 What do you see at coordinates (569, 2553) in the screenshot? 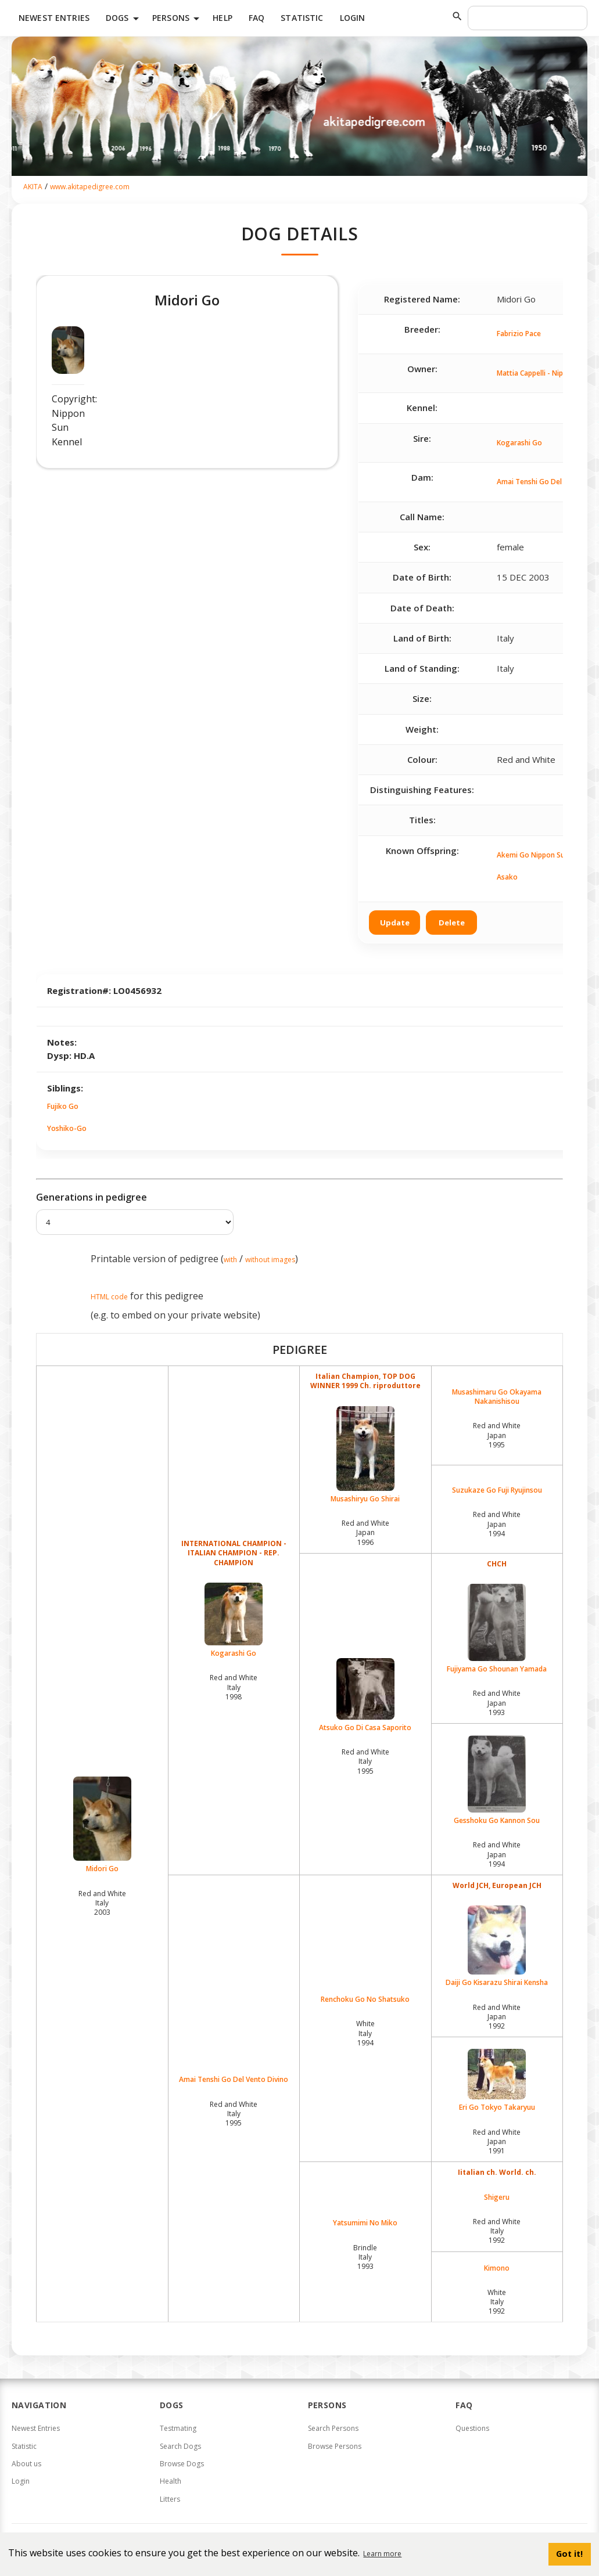
I see `Got it! [button]` at bounding box center [569, 2553].